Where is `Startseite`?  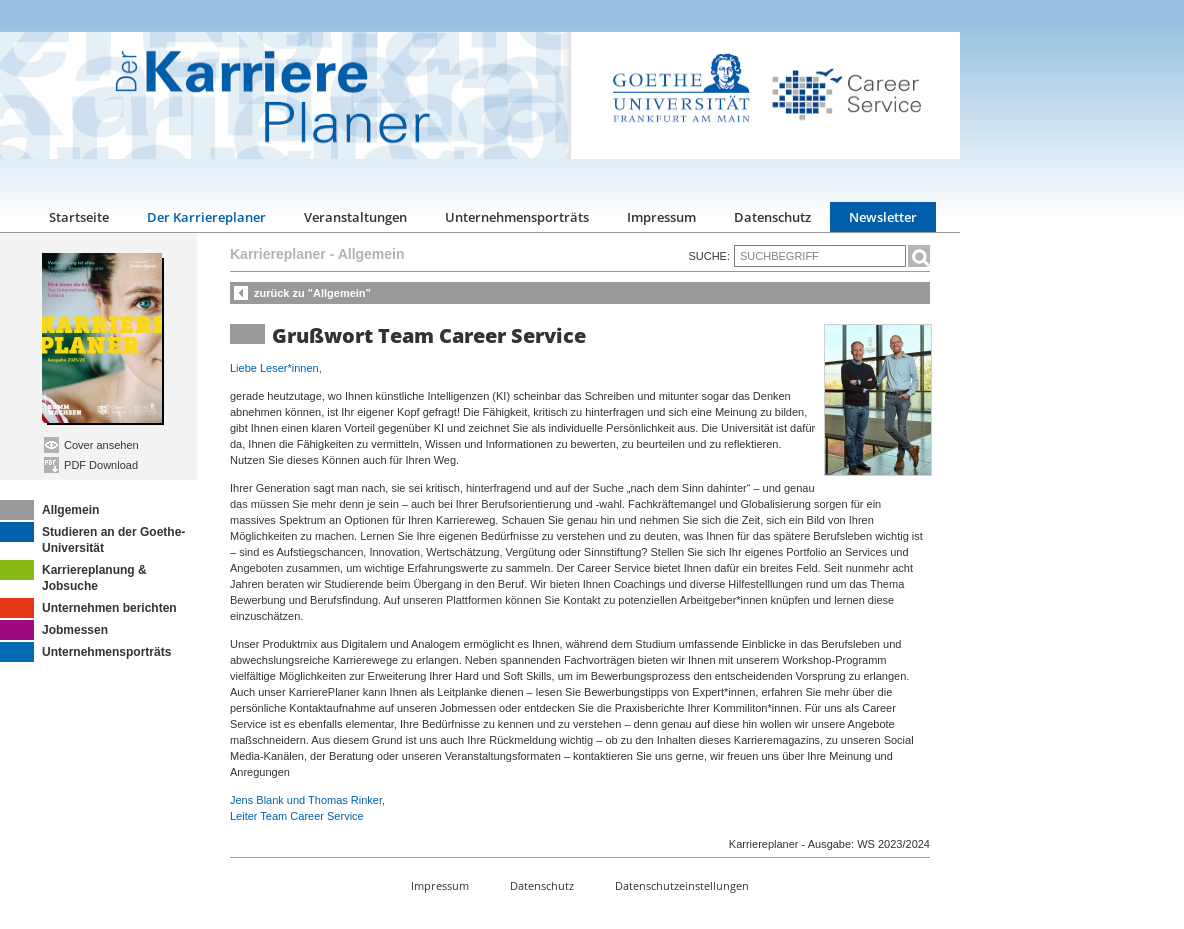
Startseite is located at coordinates (79, 217).